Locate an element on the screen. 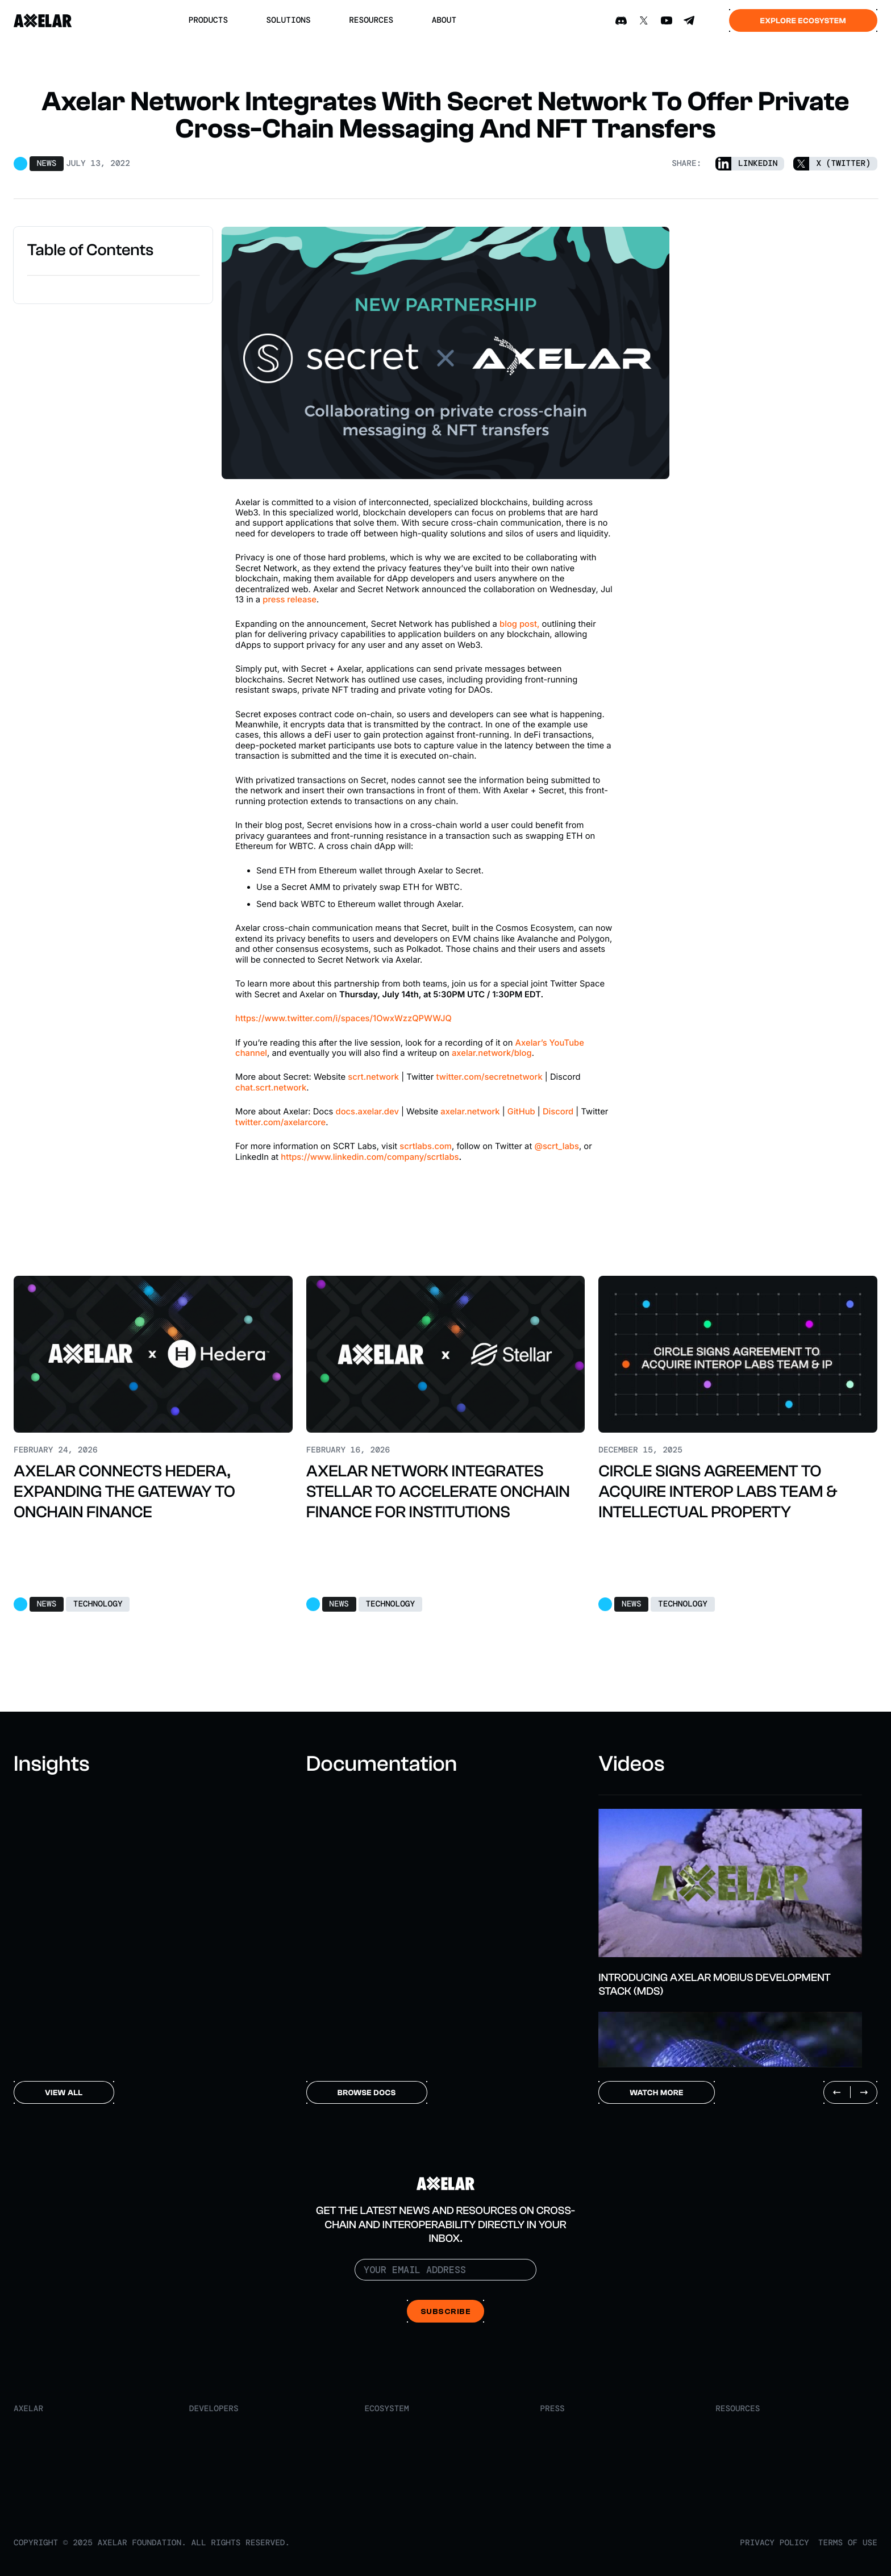 The height and width of the screenshot is (2576, 891). docs.axelar.dev is located at coordinates (367, 1111).